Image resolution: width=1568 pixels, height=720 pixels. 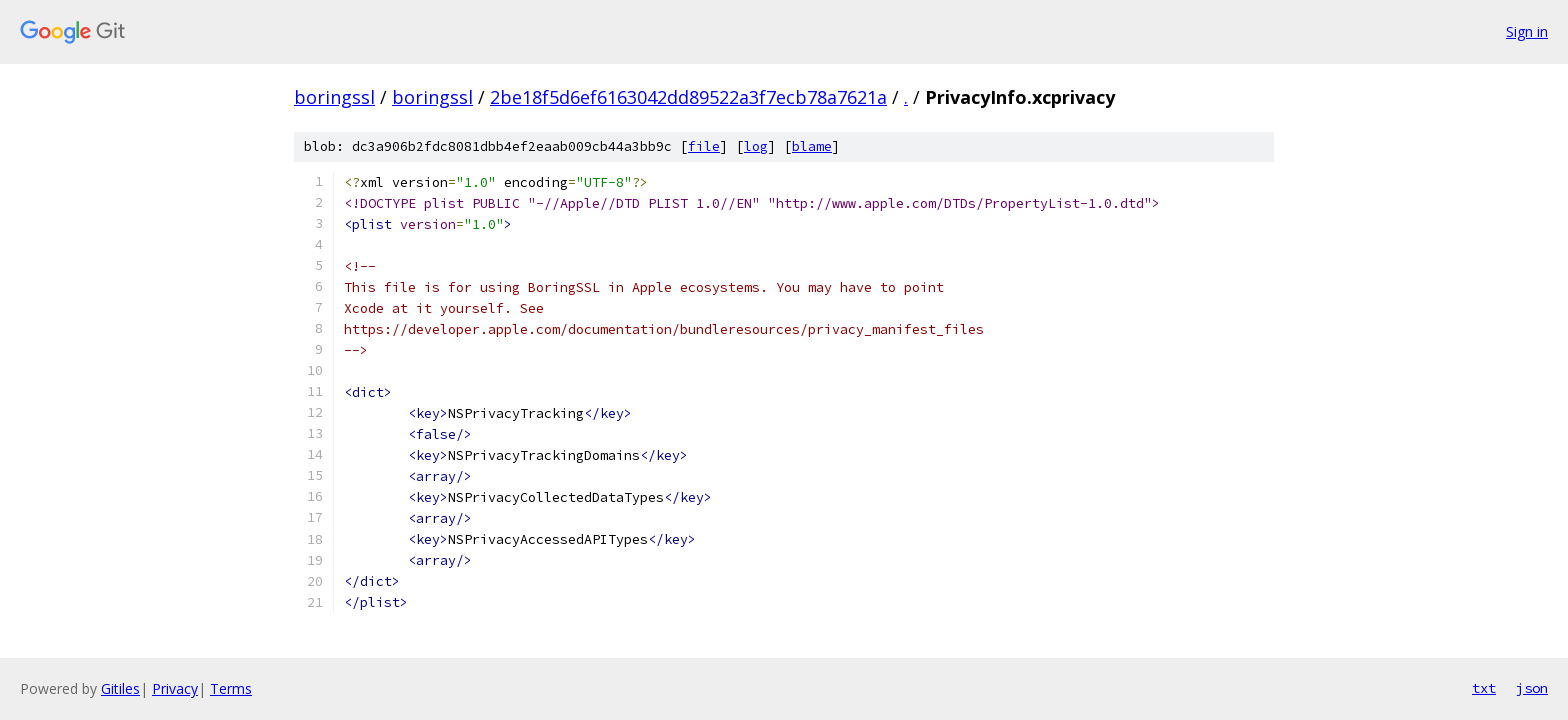 I want to click on log, so click(x=756, y=146).